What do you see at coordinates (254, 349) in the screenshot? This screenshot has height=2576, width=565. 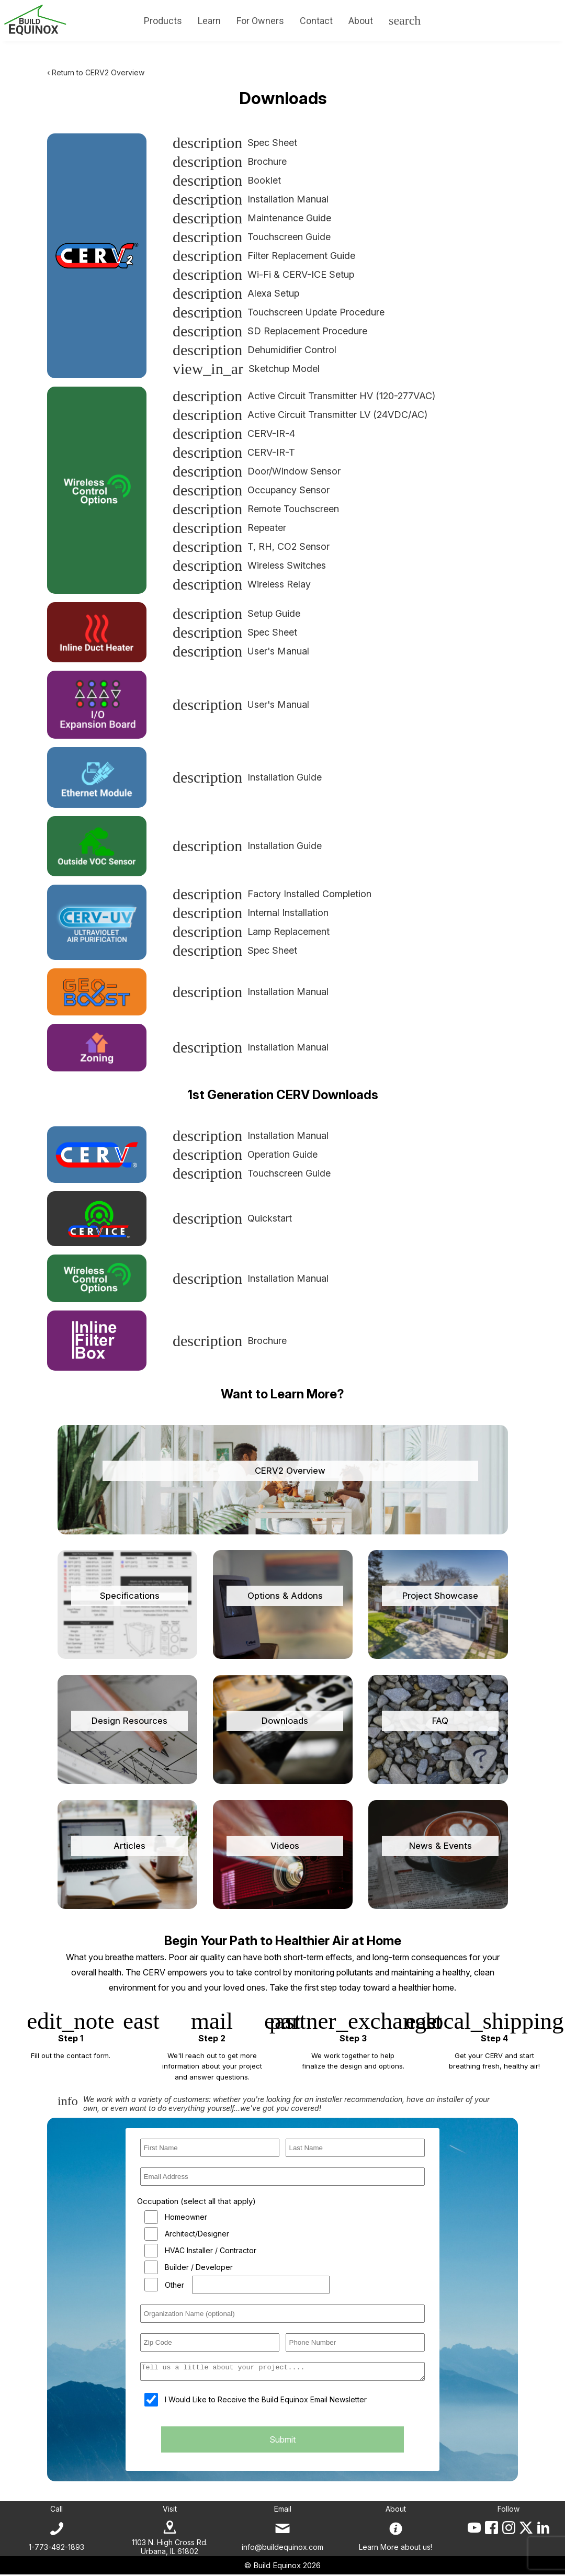 I see `Dehumidifier Control` at bounding box center [254, 349].